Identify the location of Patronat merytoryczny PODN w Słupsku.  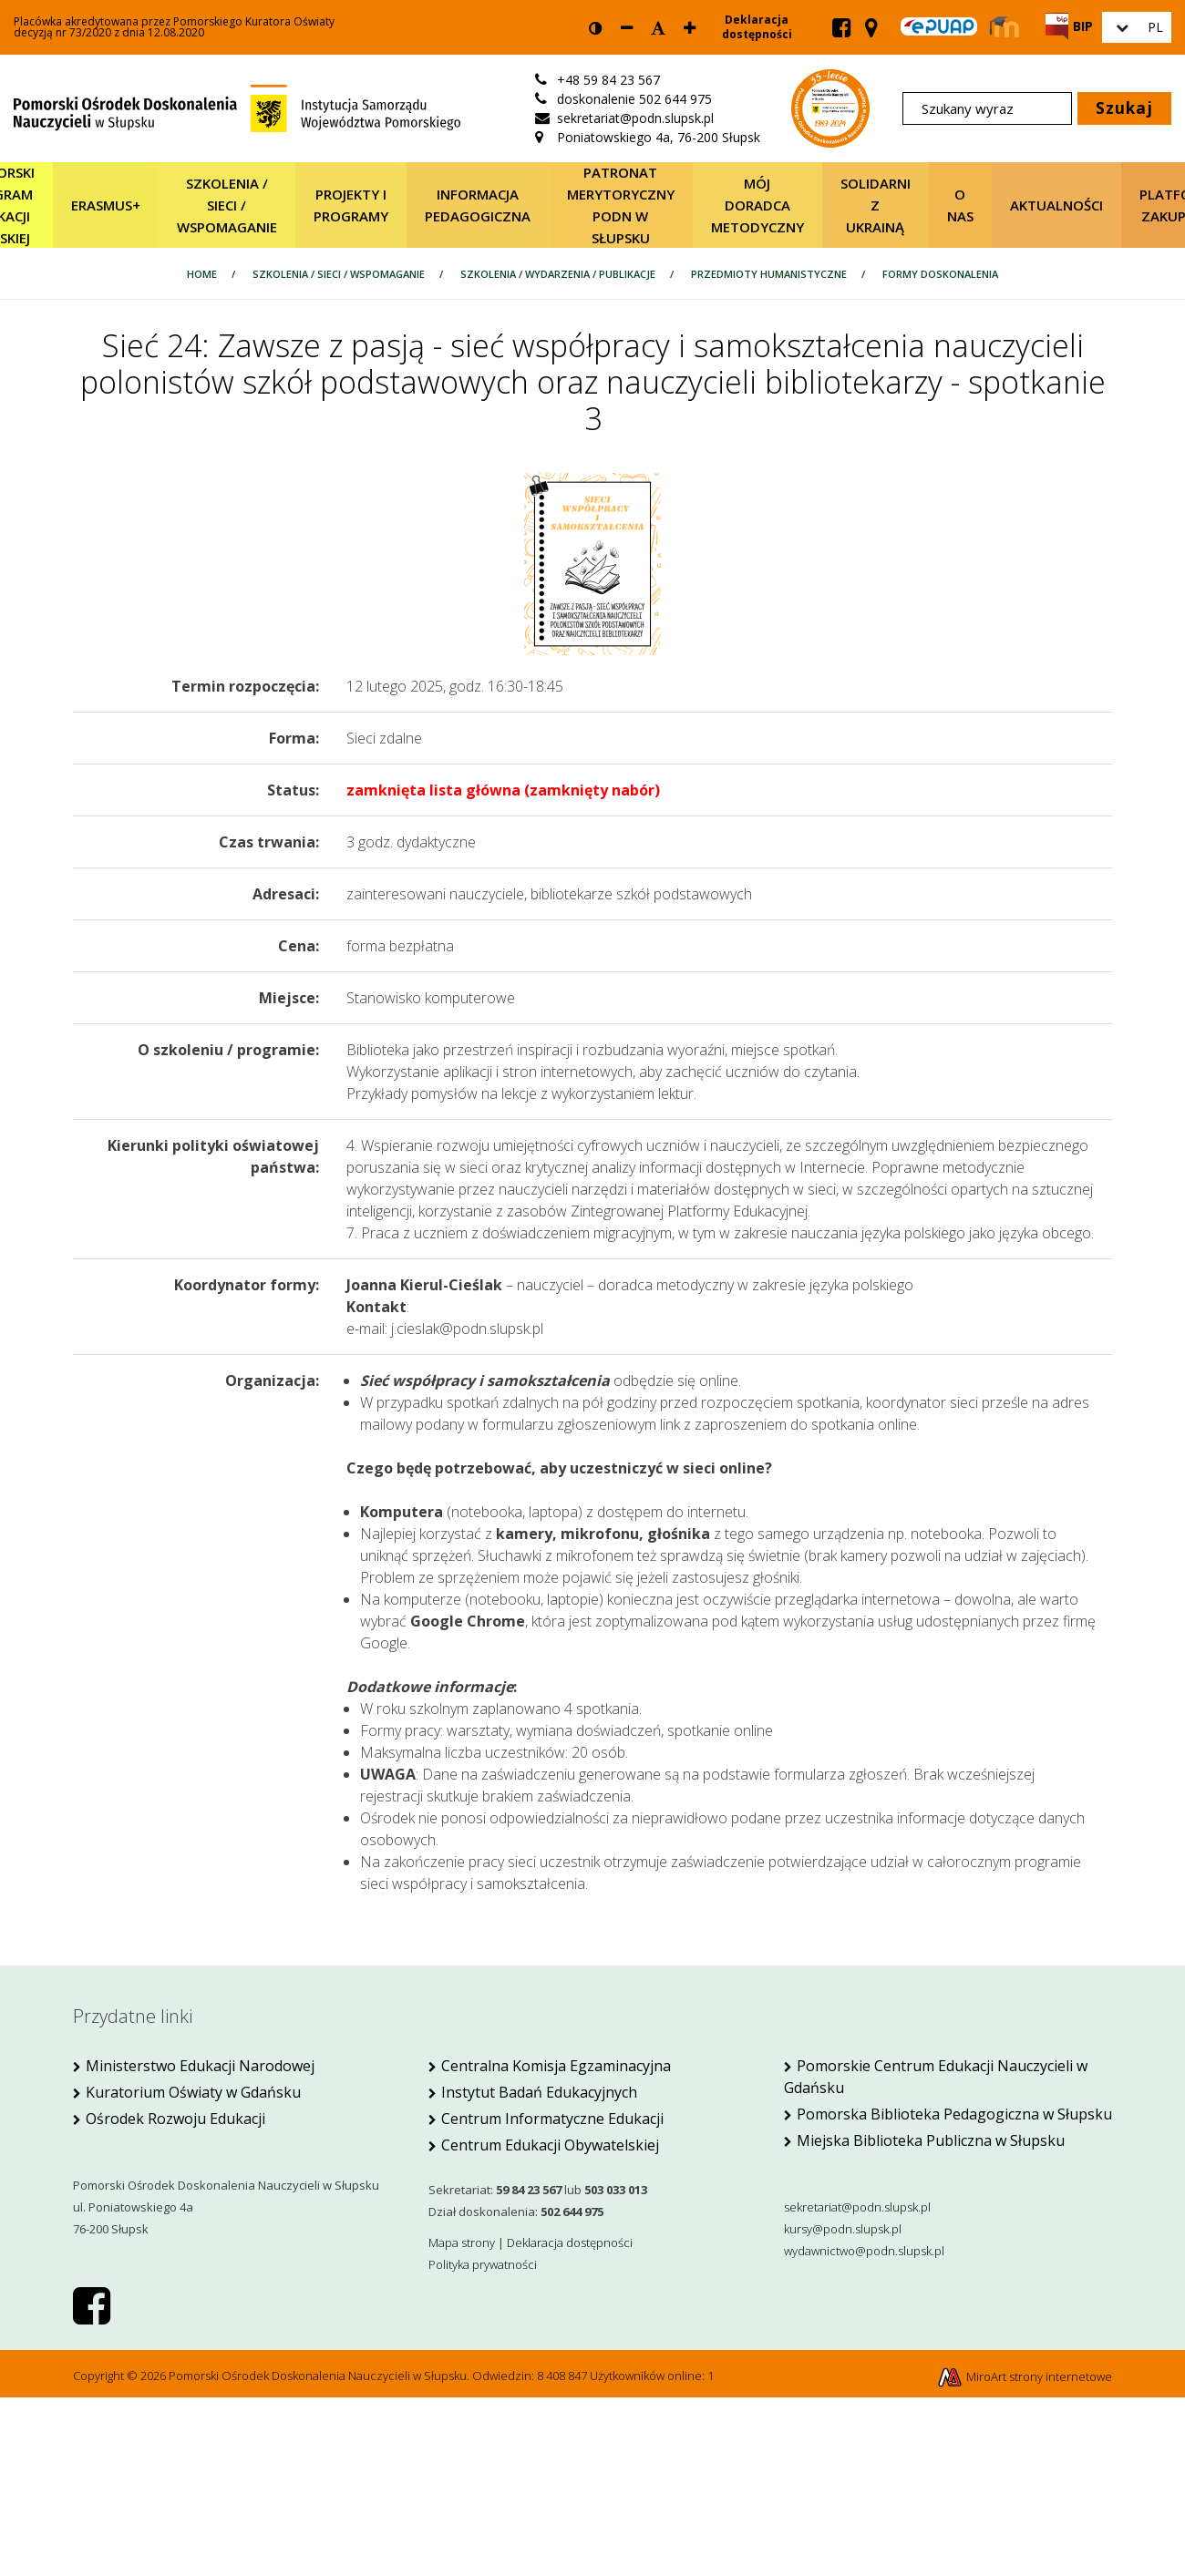
(621, 205).